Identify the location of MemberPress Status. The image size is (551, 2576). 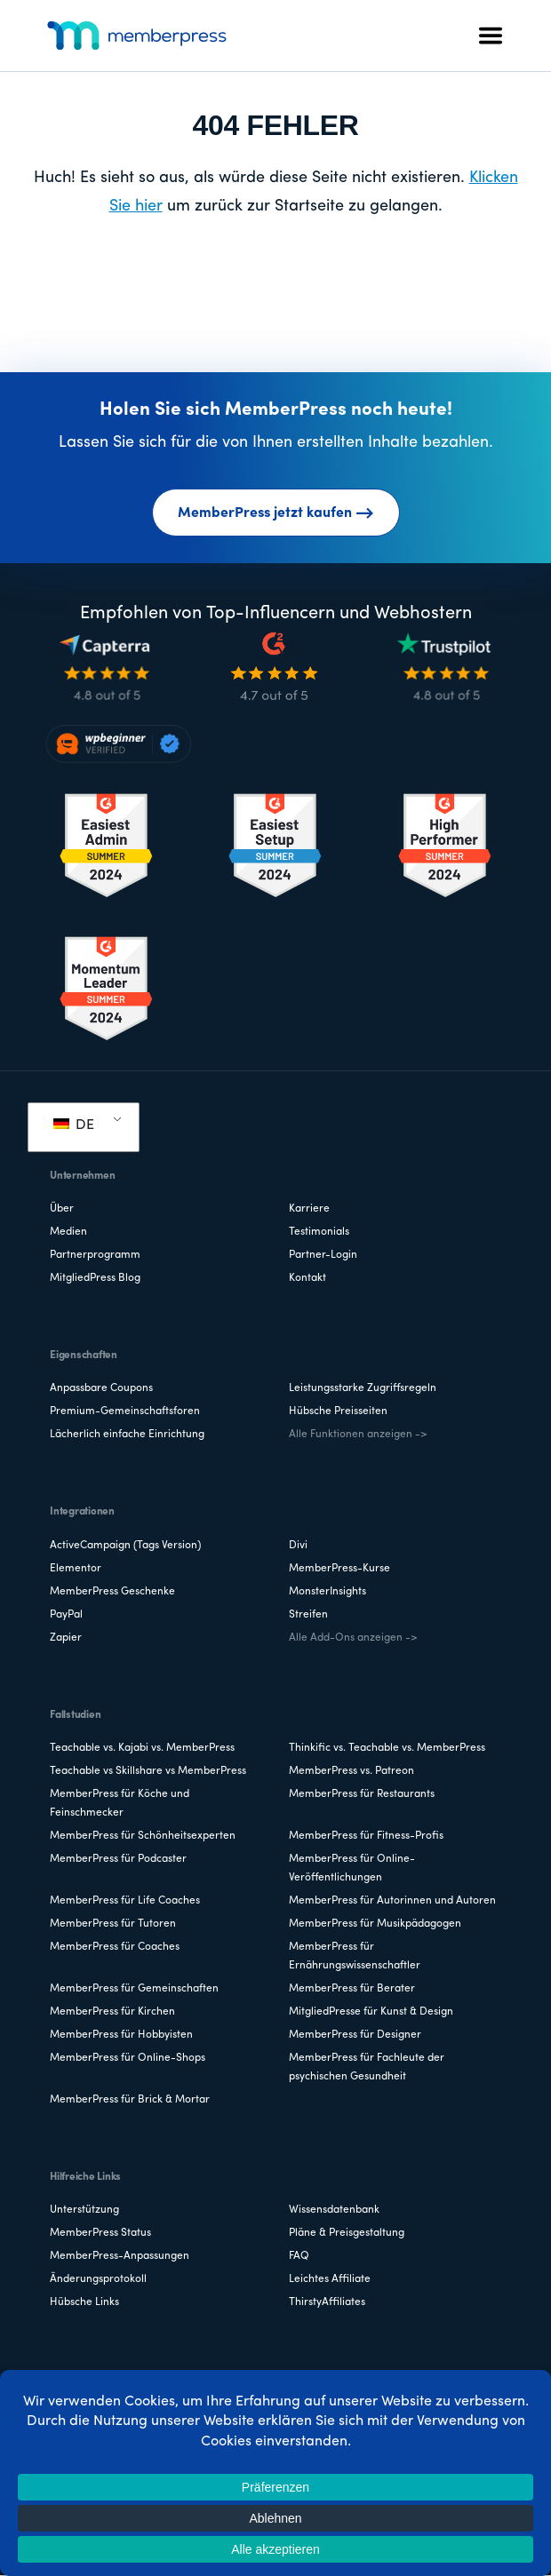
(100, 2233).